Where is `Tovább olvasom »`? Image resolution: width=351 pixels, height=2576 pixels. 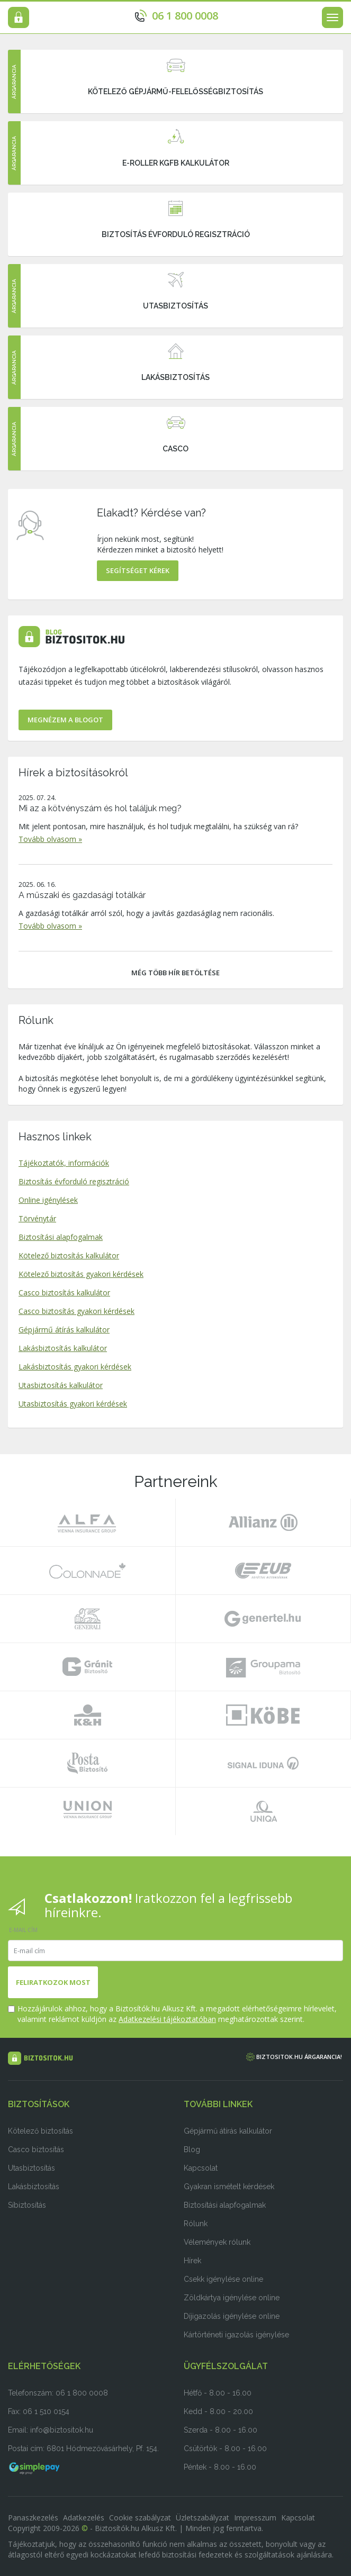 Tovább olvasom » is located at coordinates (50, 839).